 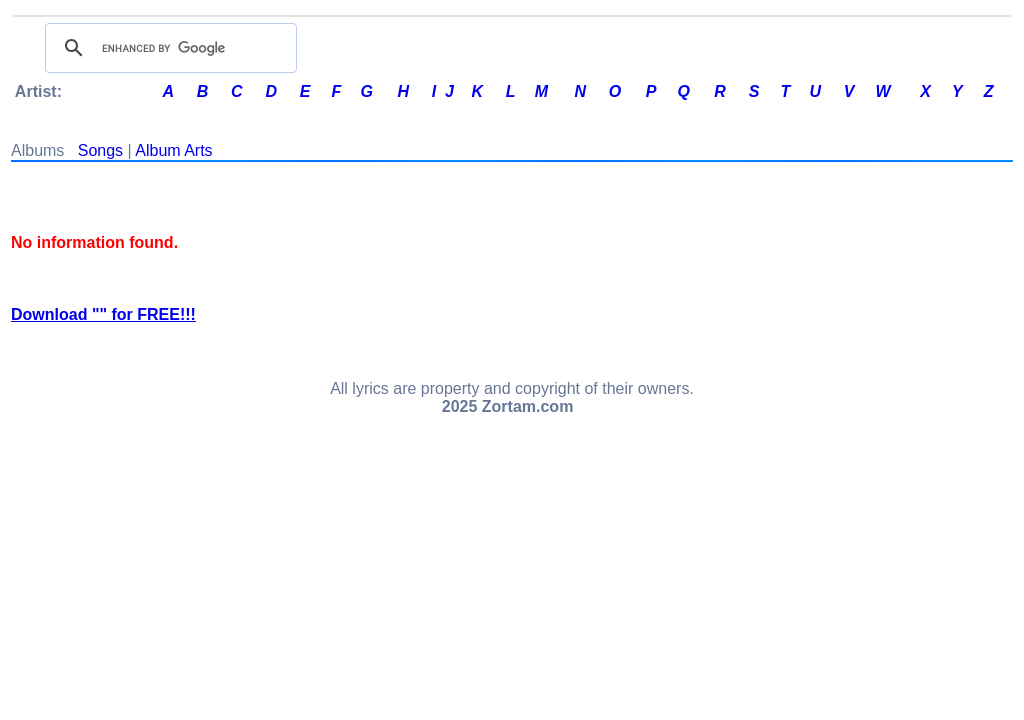 I want to click on [search], so click(x=168, y=48).